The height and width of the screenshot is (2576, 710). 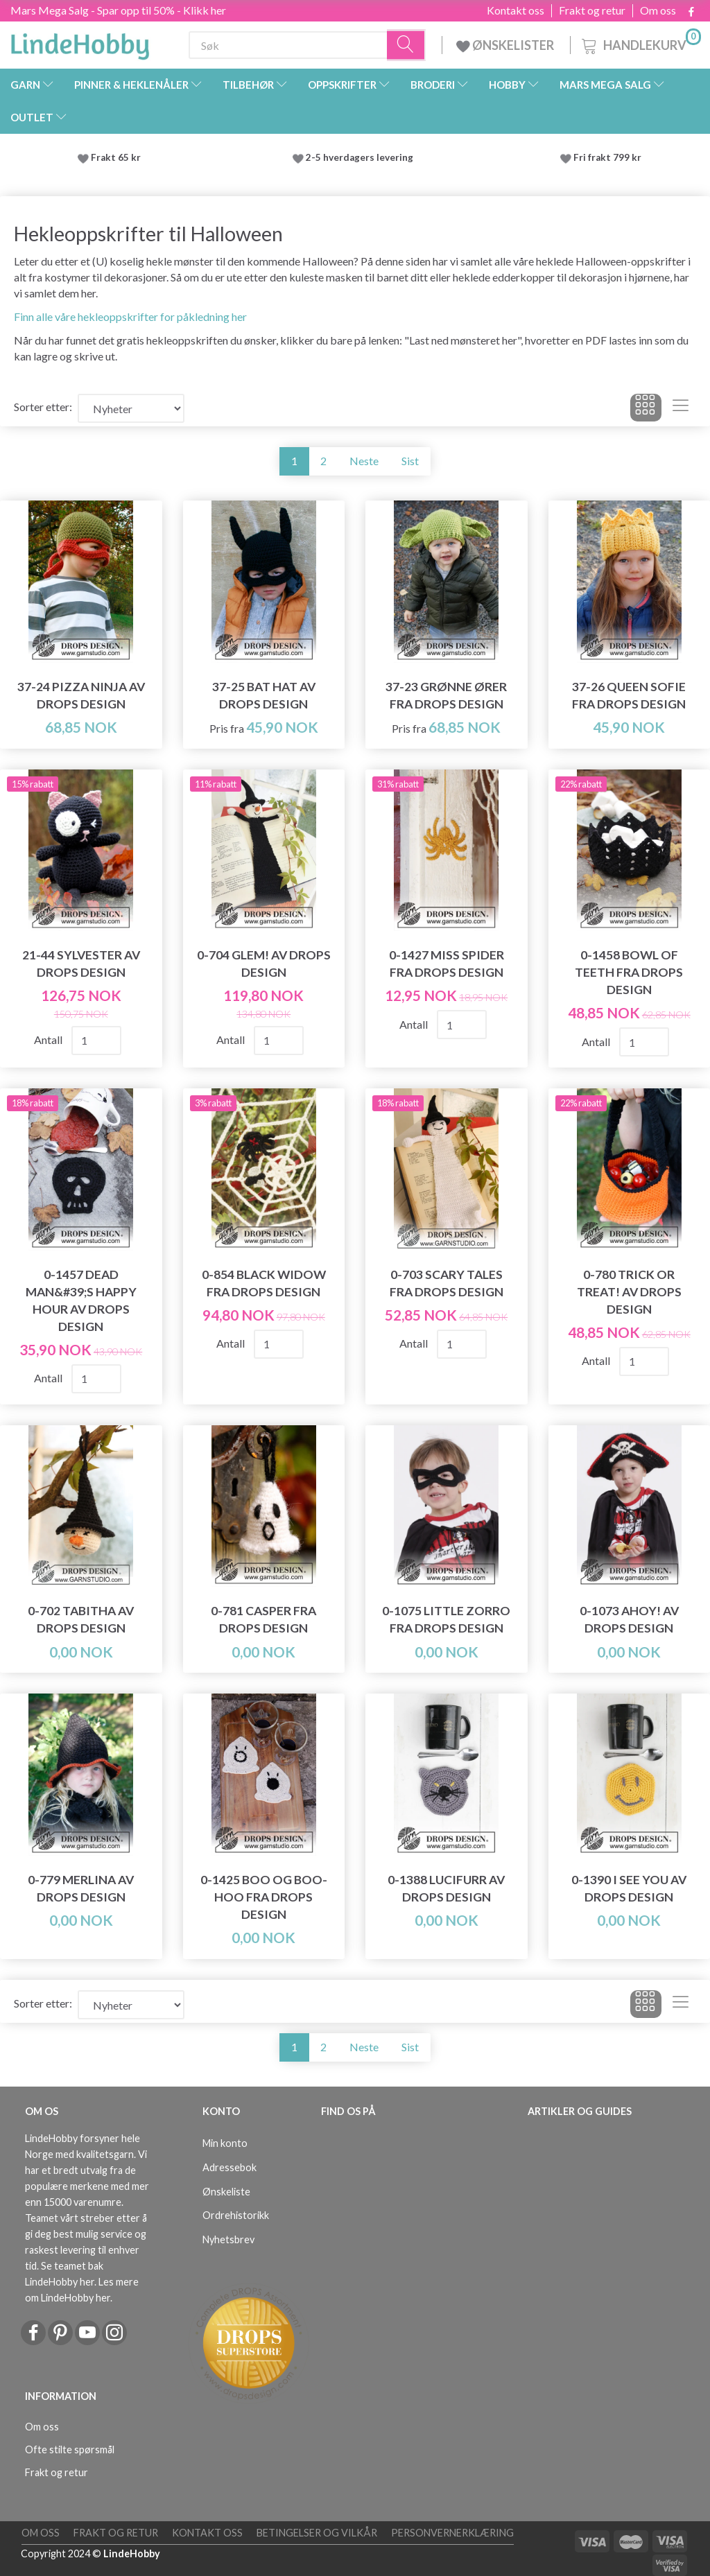 What do you see at coordinates (446, 1619) in the screenshot?
I see `0-1075 Little Zorro fra DROPS Design` at bounding box center [446, 1619].